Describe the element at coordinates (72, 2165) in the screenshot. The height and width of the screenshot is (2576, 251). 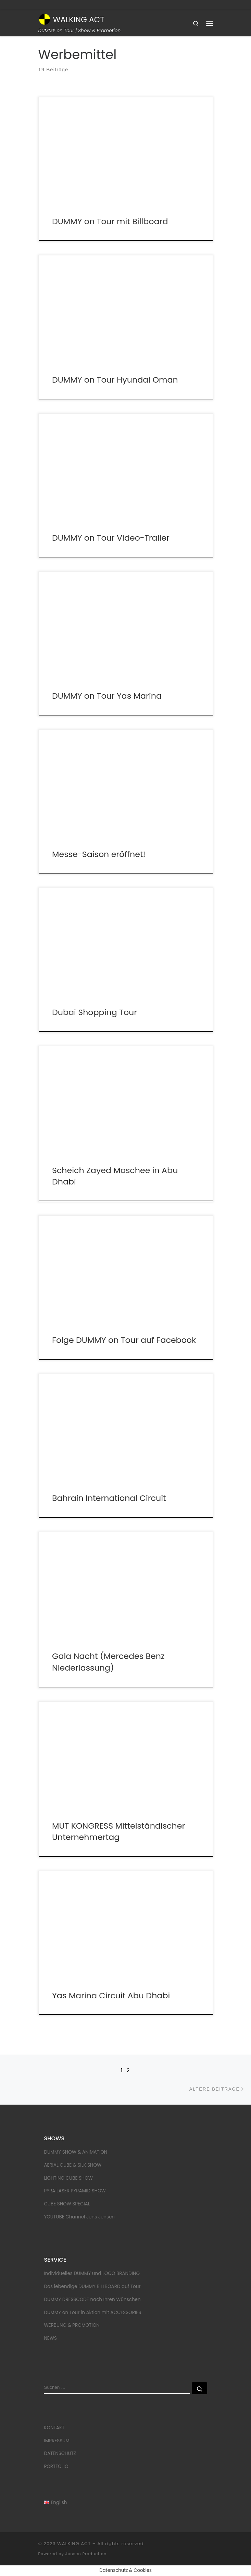
I see `AERIAL CUBE & SILK SHOW` at that location.